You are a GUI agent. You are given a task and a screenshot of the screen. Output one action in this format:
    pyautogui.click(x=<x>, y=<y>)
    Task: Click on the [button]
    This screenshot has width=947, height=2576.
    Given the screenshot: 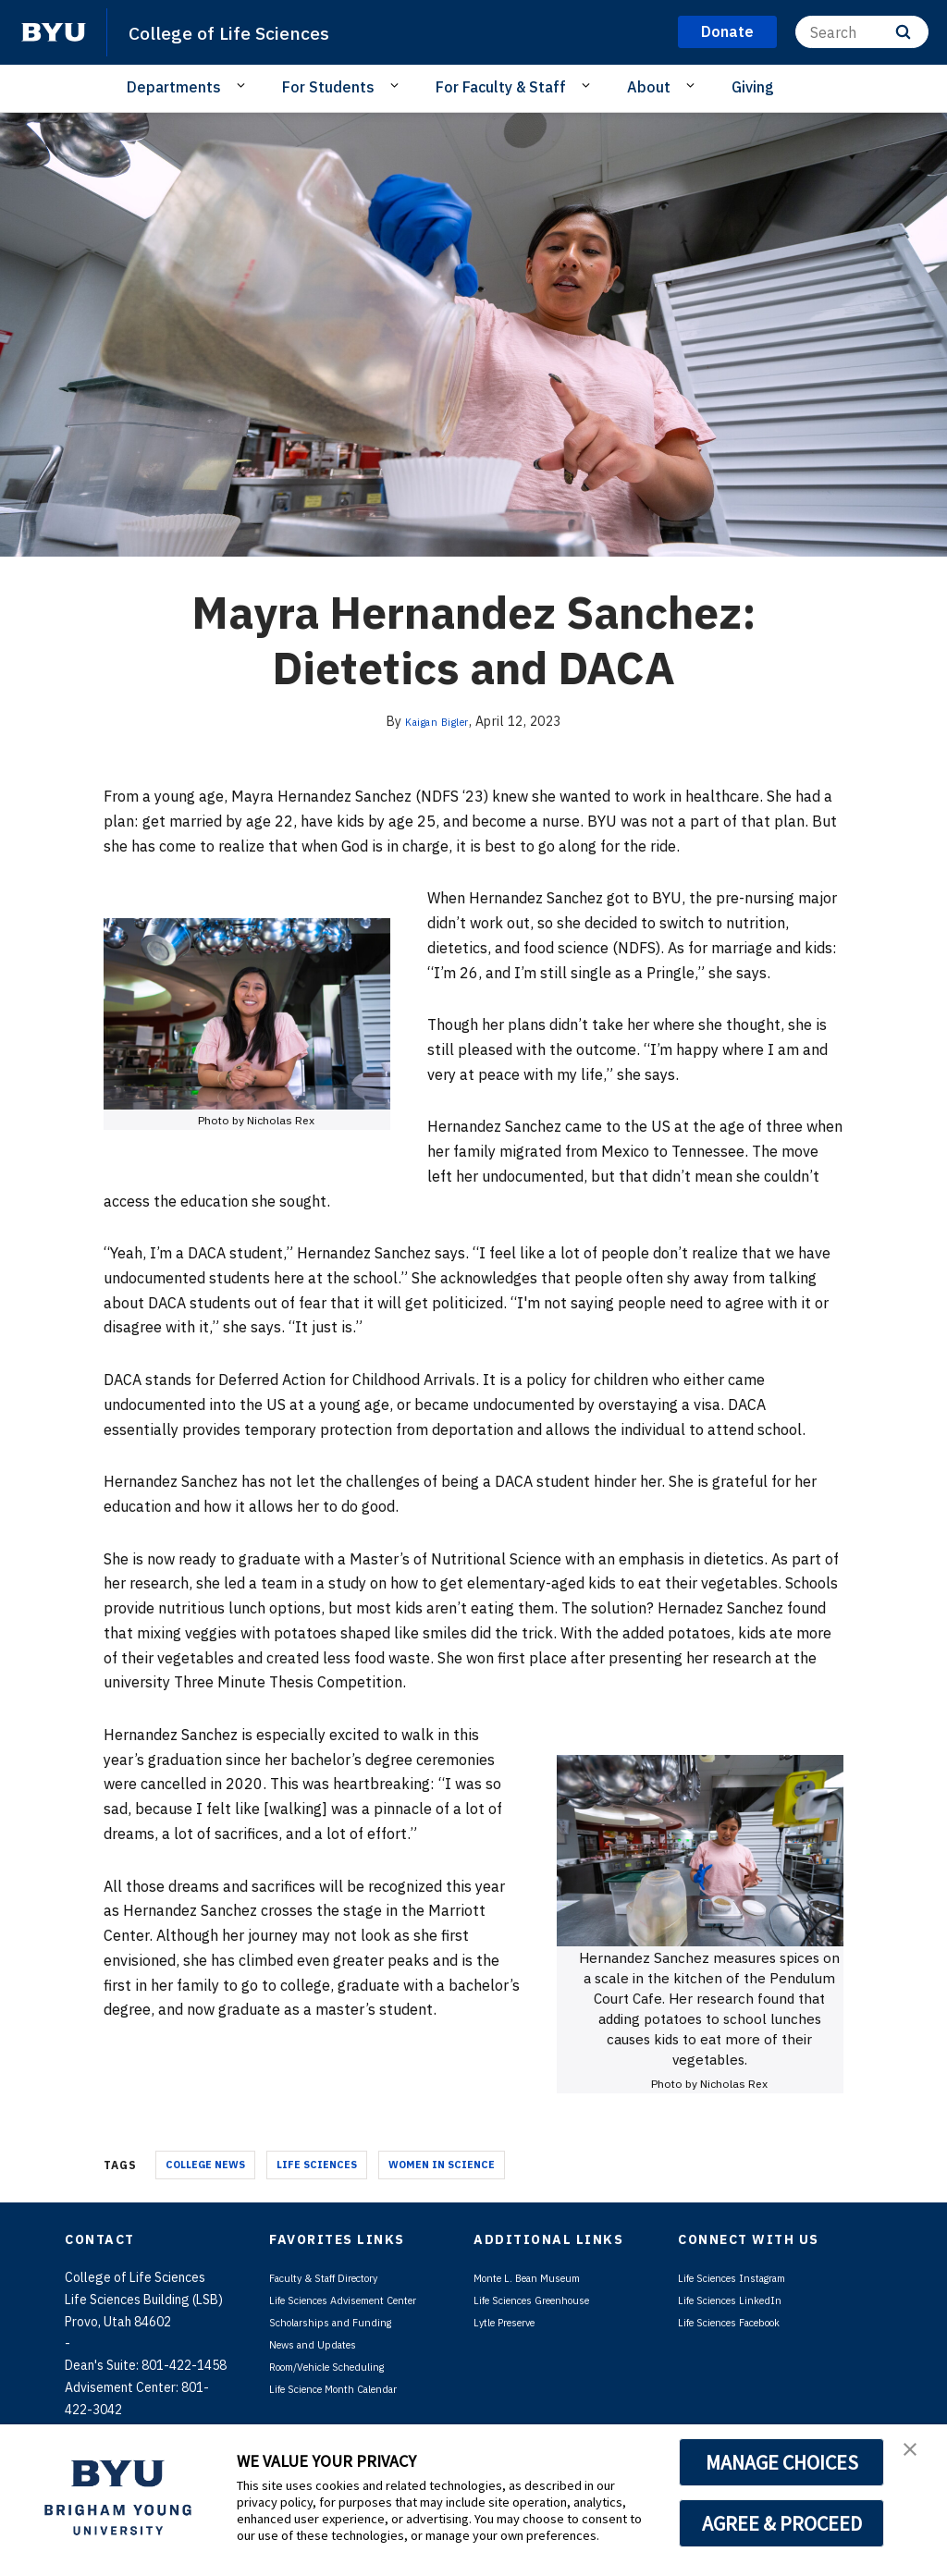 What is the action you would take?
    pyautogui.click(x=916, y=2457)
    